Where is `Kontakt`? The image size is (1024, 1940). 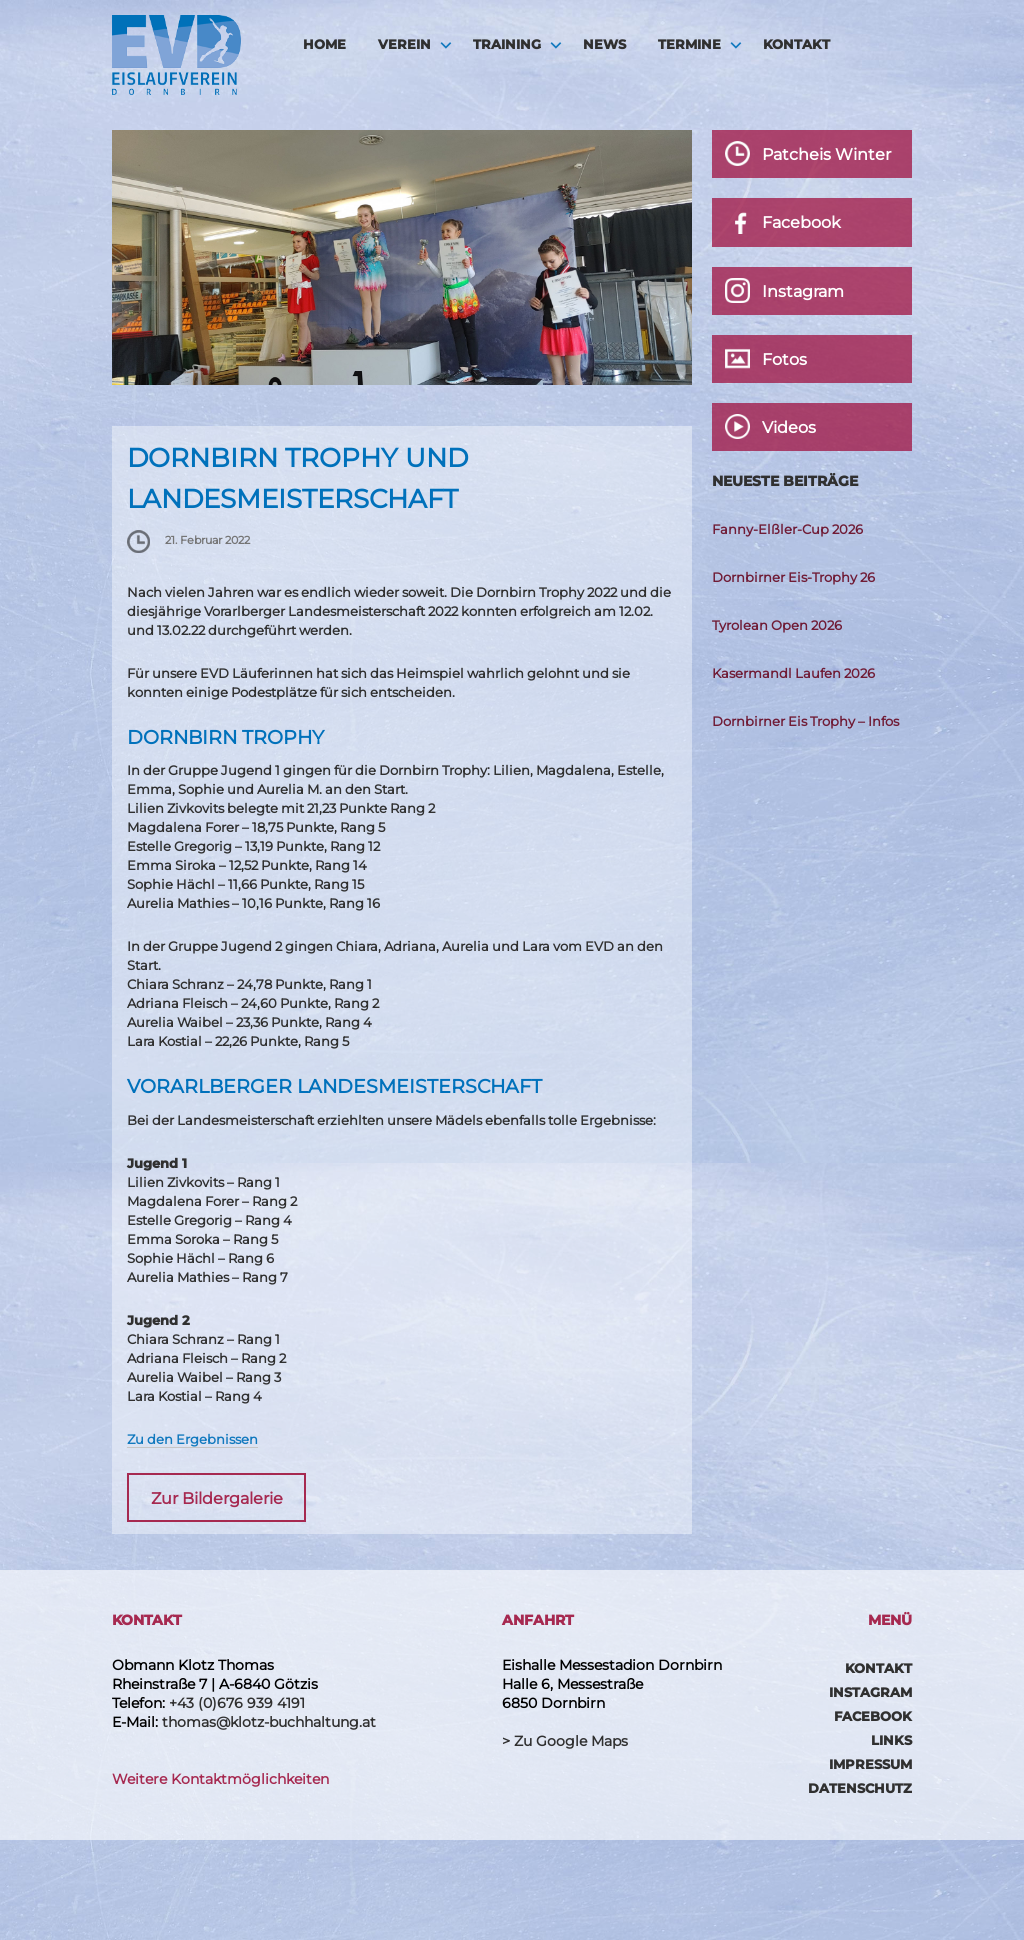 Kontakt is located at coordinates (796, 44).